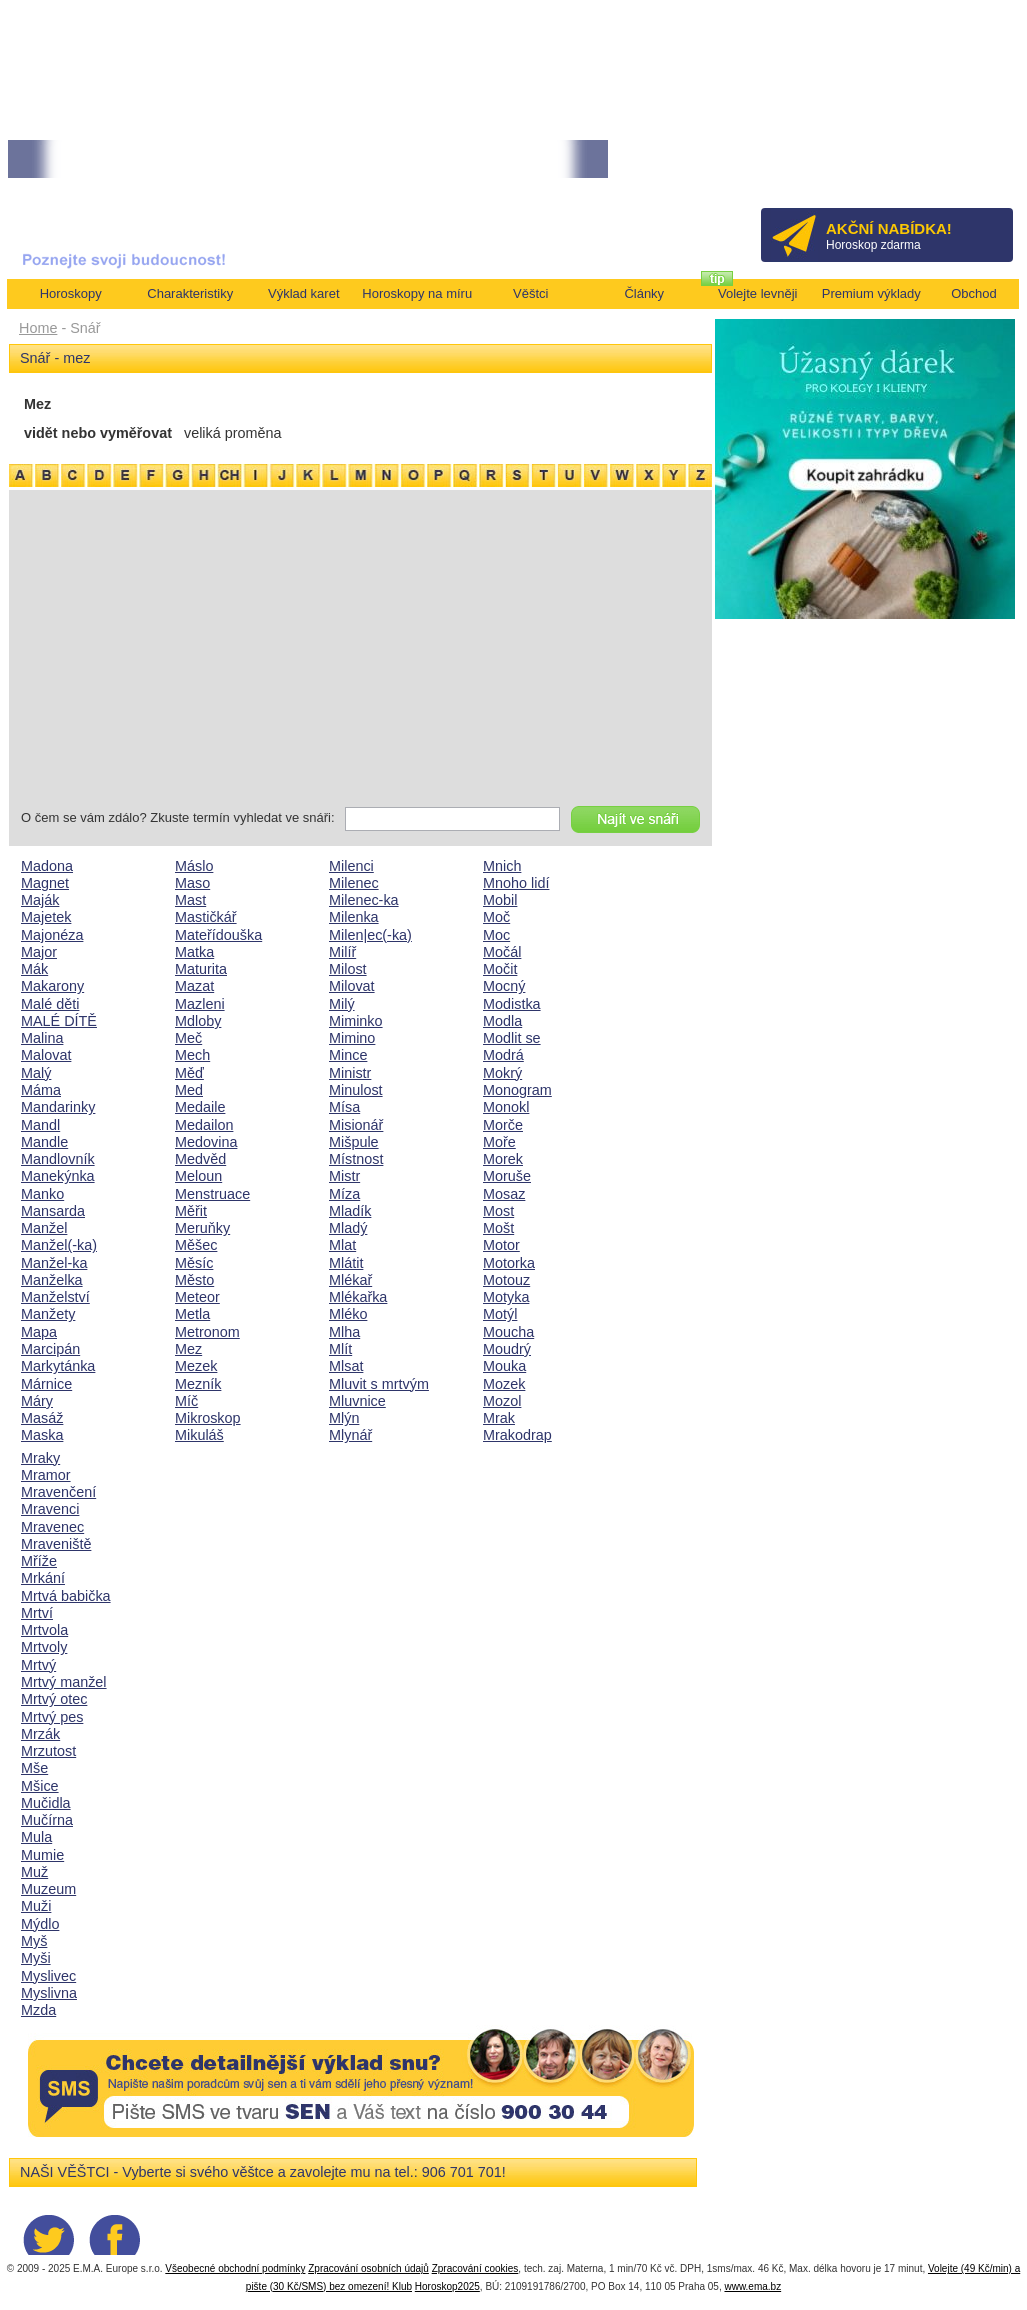  Describe the element at coordinates (379, 1384) in the screenshot. I see `Mluvit s mrtvým` at that location.